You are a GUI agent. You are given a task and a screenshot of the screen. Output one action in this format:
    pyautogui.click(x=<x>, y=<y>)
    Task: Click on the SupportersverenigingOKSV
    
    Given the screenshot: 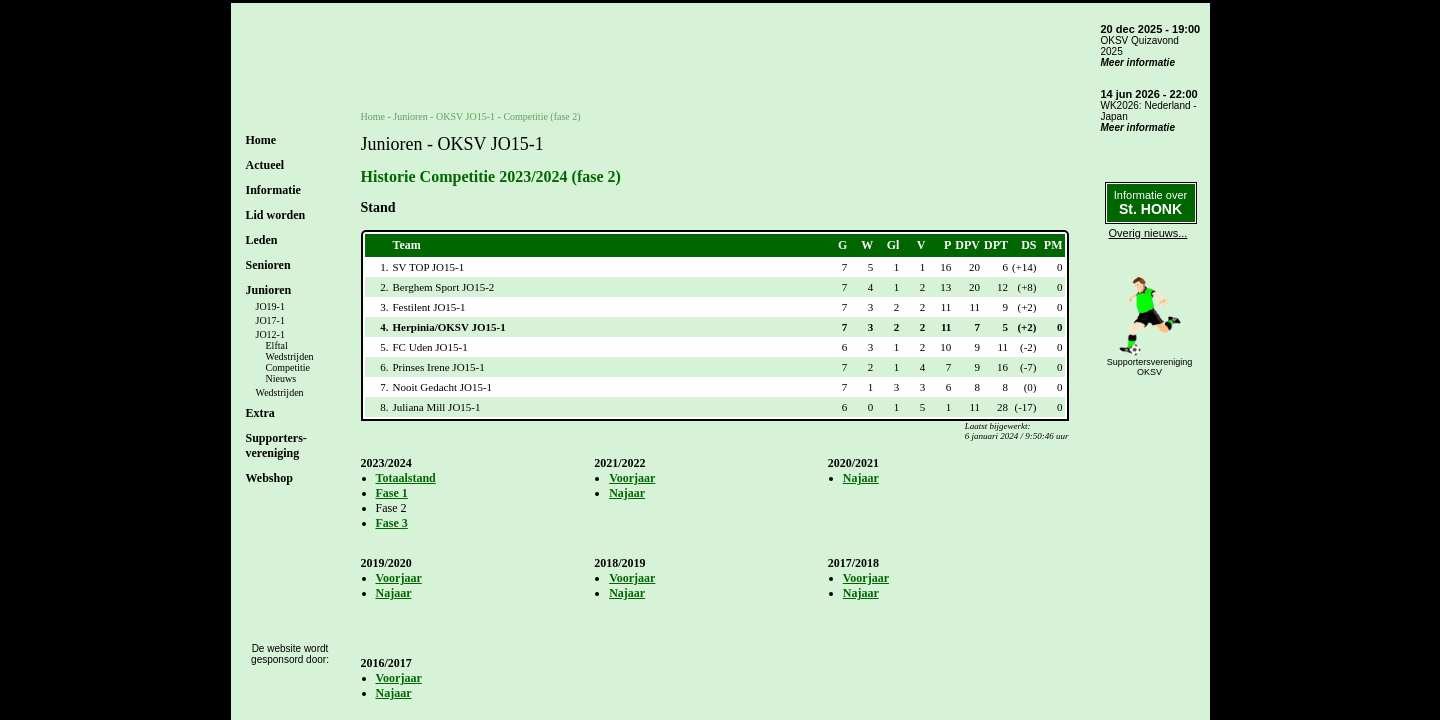 What is the action you would take?
    pyautogui.click(x=1150, y=367)
    